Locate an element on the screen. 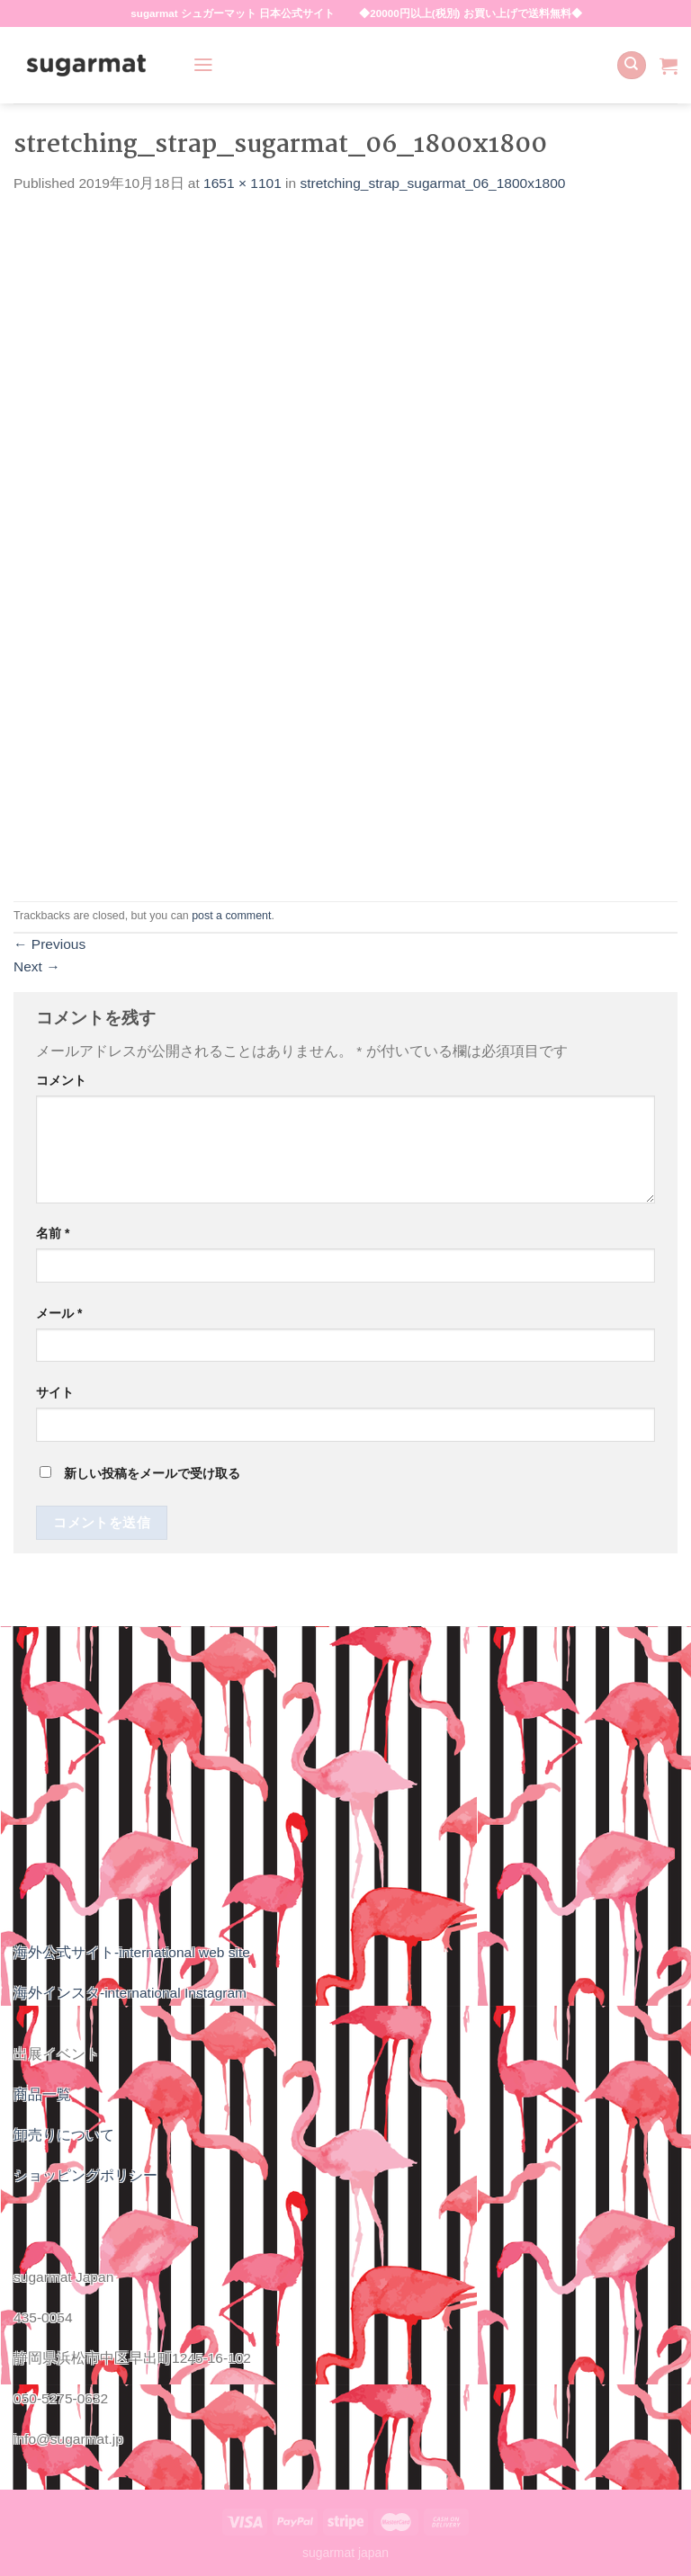 The width and height of the screenshot is (691, 2576). 1651 × 1101 is located at coordinates (242, 183).